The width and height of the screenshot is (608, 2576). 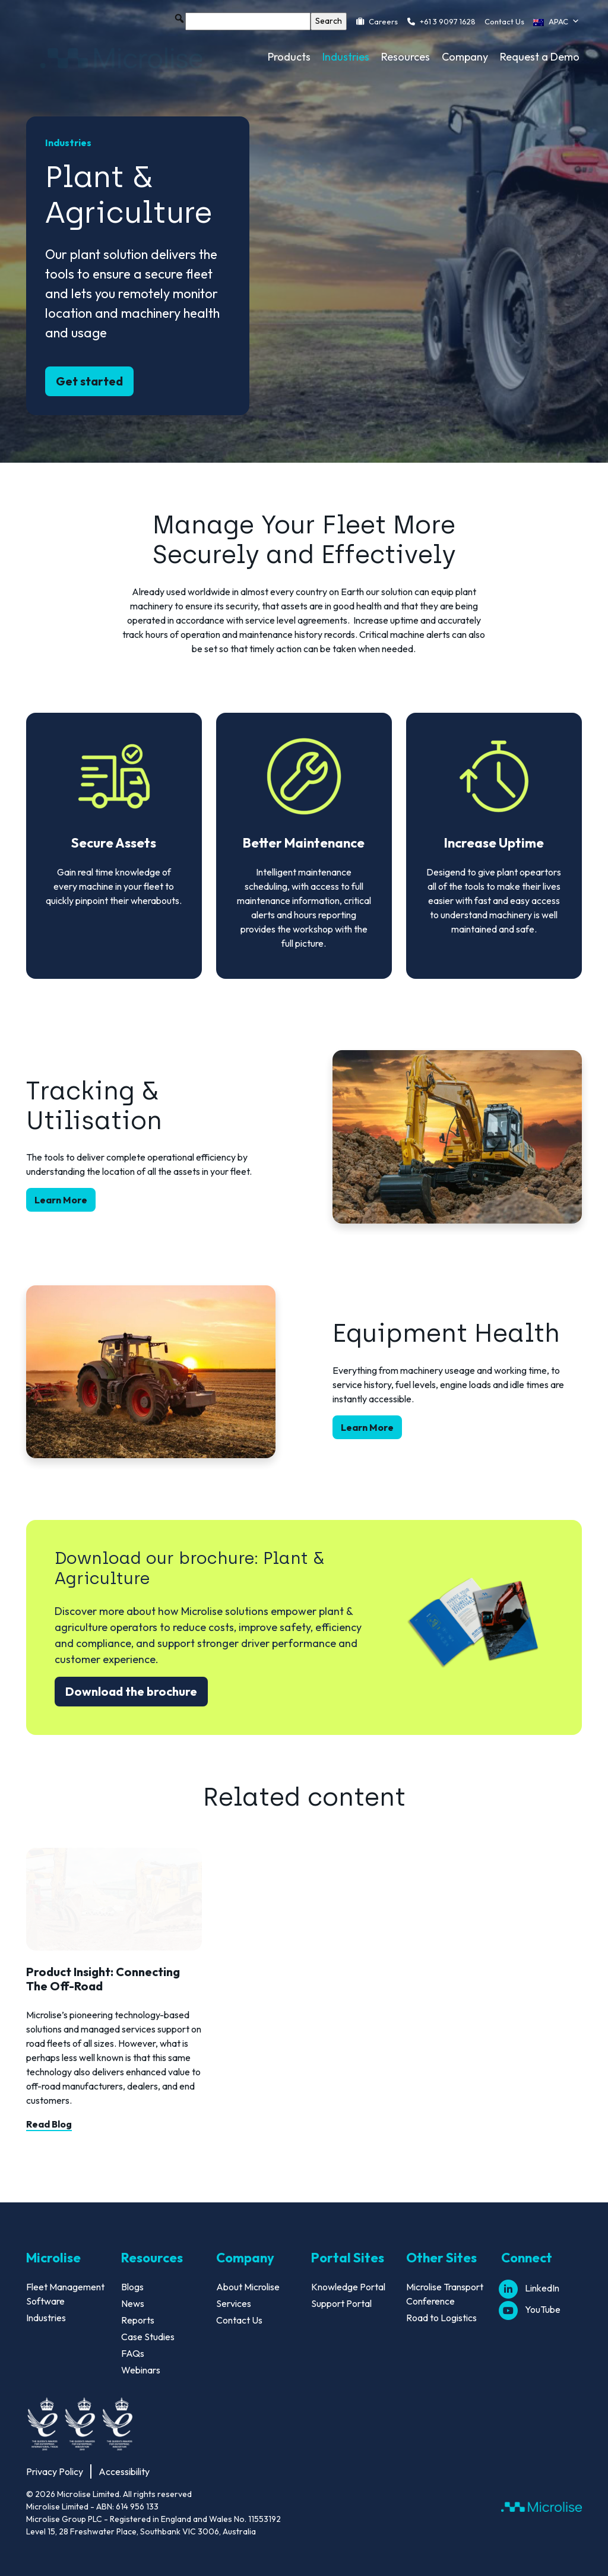 What do you see at coordinates (131, 1691) in the screenshot?
I see `Download the brochure` at bounding box center [131, 1691].